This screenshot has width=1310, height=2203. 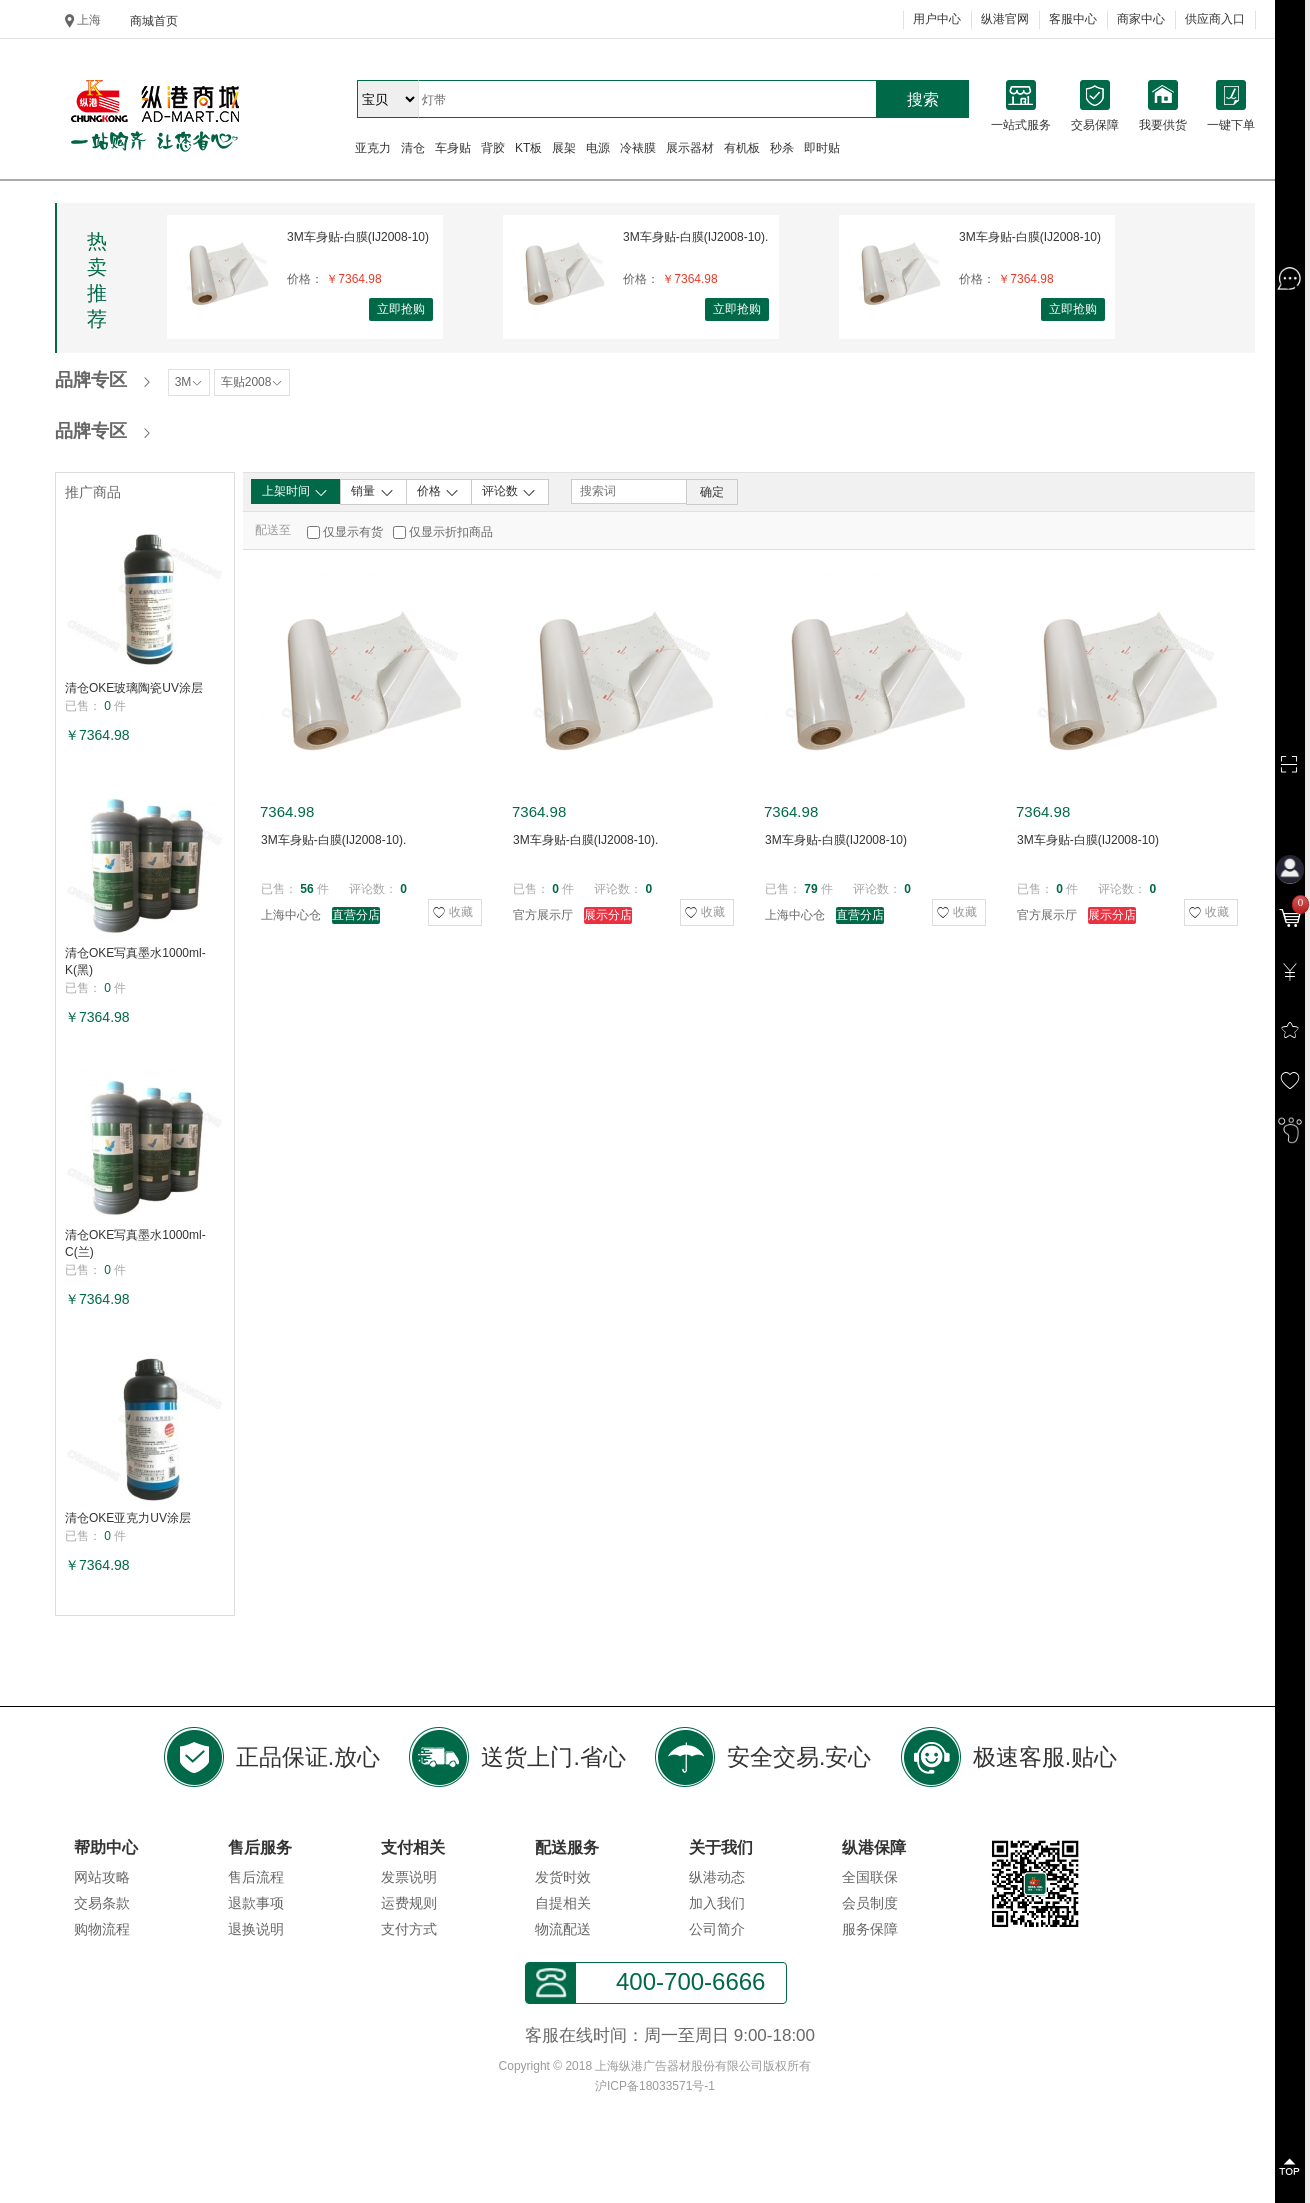 What do you see at coordinates (655, 2086) in the screenshot?
I see `沪ICP备18033571号-1` at bounding box center [655, 2086].